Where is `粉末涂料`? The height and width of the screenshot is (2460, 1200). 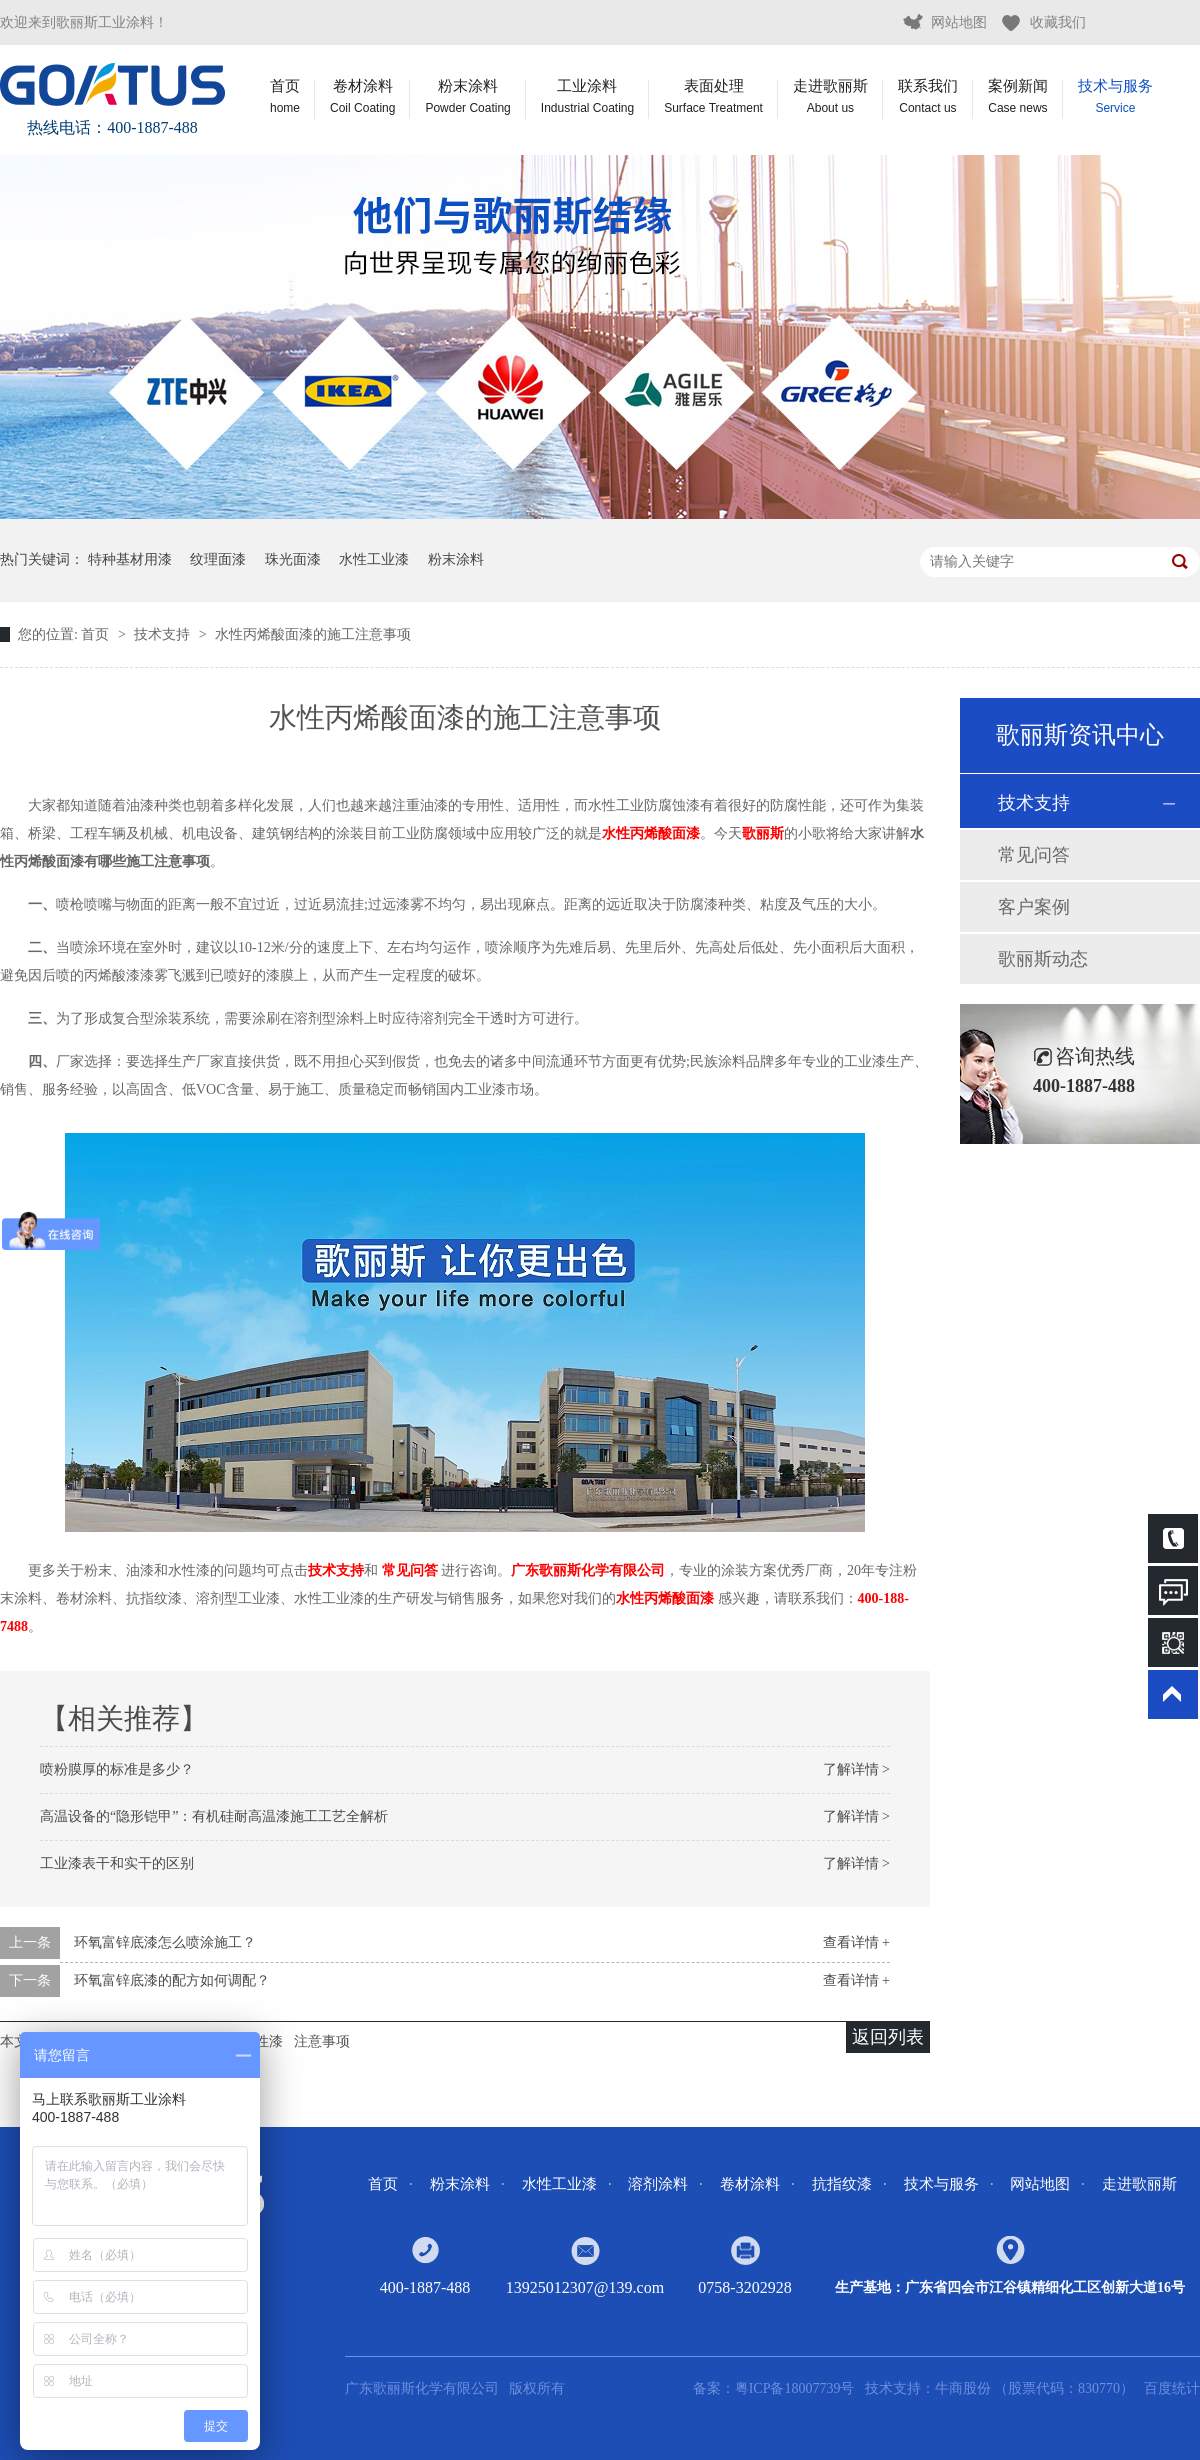
粉末涂料 is located at coordinates (467, 96).